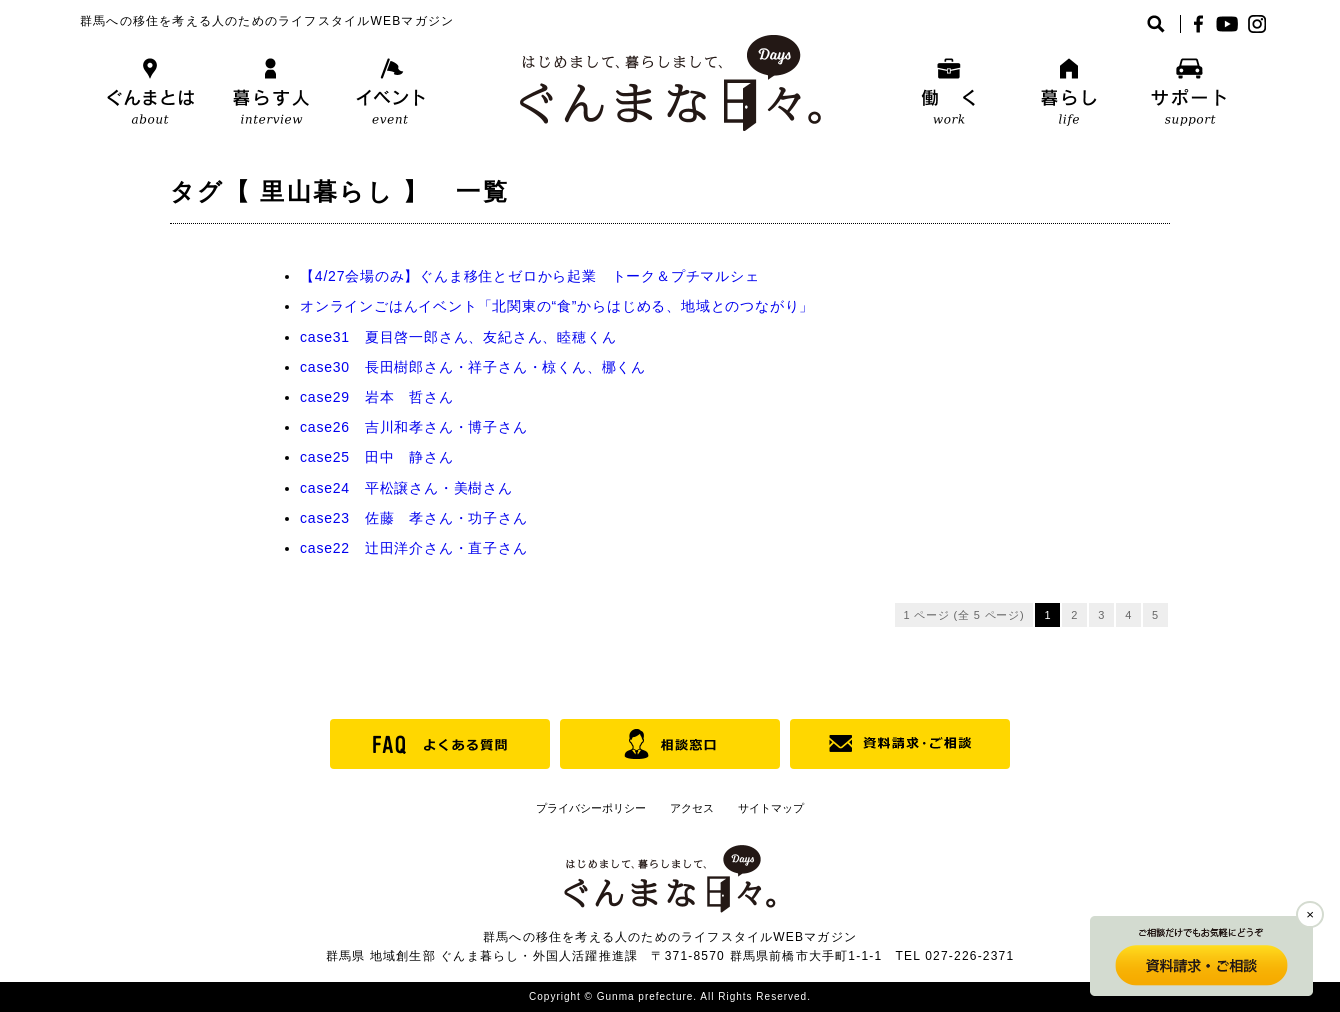 This screenshot has width=1340, height=1012. Describe the element at coordinates (530, 276) in the screenshot. I see `【4/27会場のみ】ぐんま移住とゼロから起業 トーク＆プチマルシェ` at that location.